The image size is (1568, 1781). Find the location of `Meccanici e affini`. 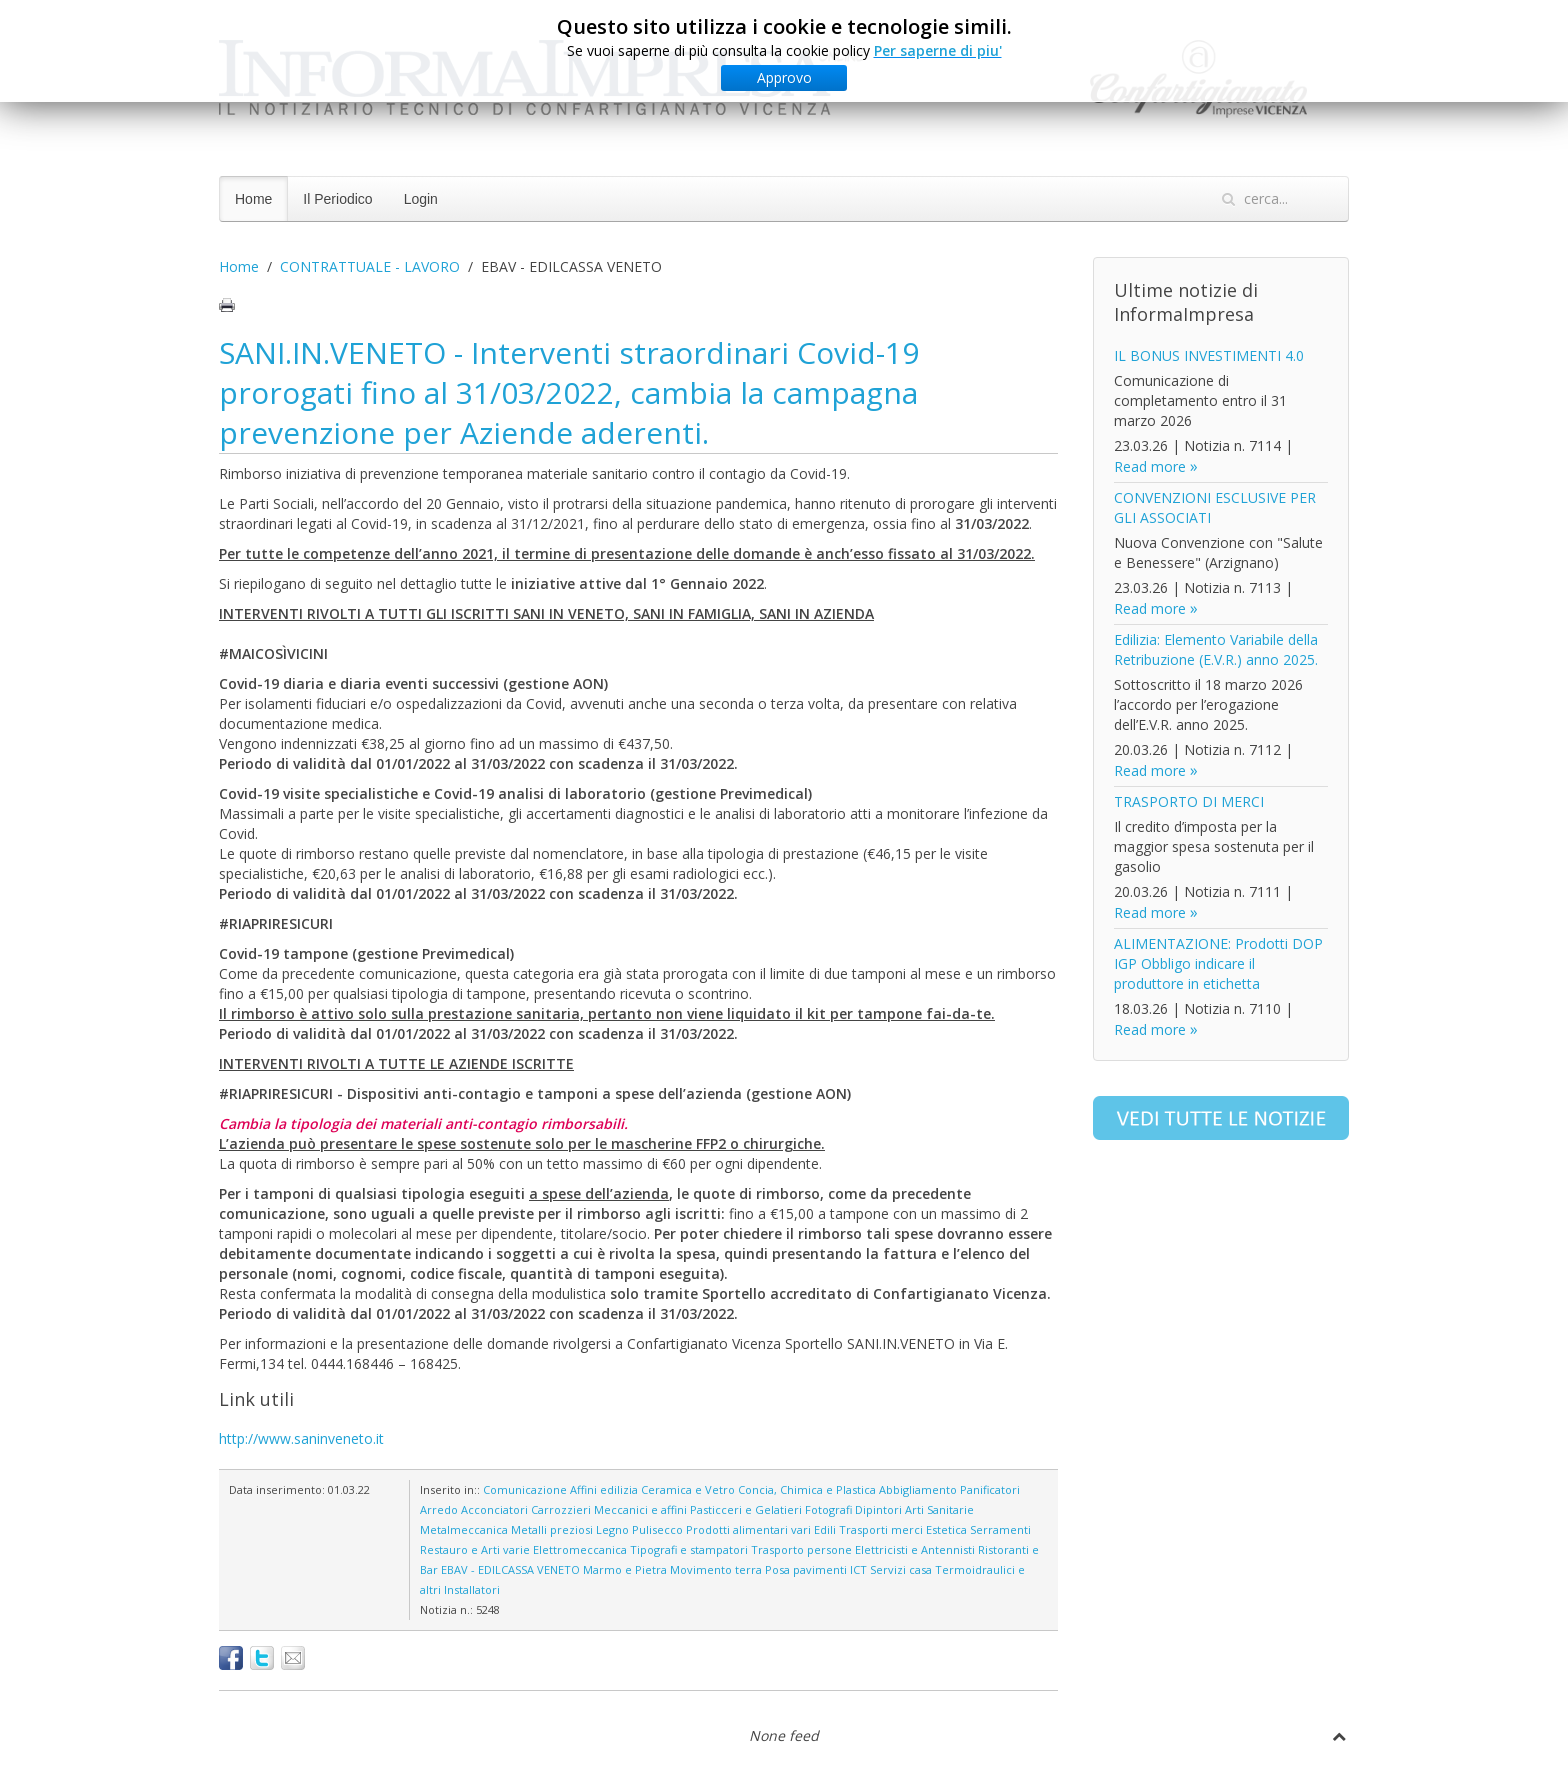

Meccanici e affini is located at coordinates (640, 1509).